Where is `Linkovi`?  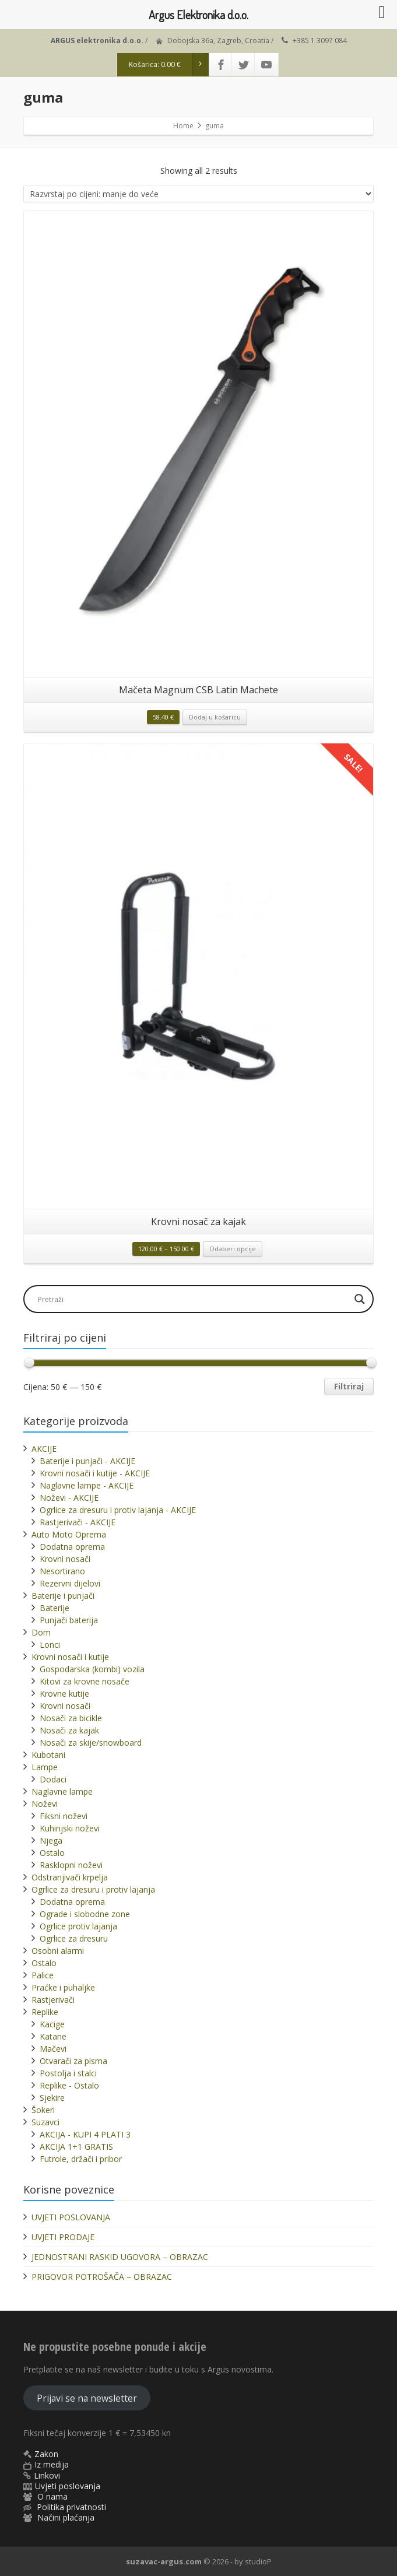 Linkovi is located at coordinates (47, 2475).